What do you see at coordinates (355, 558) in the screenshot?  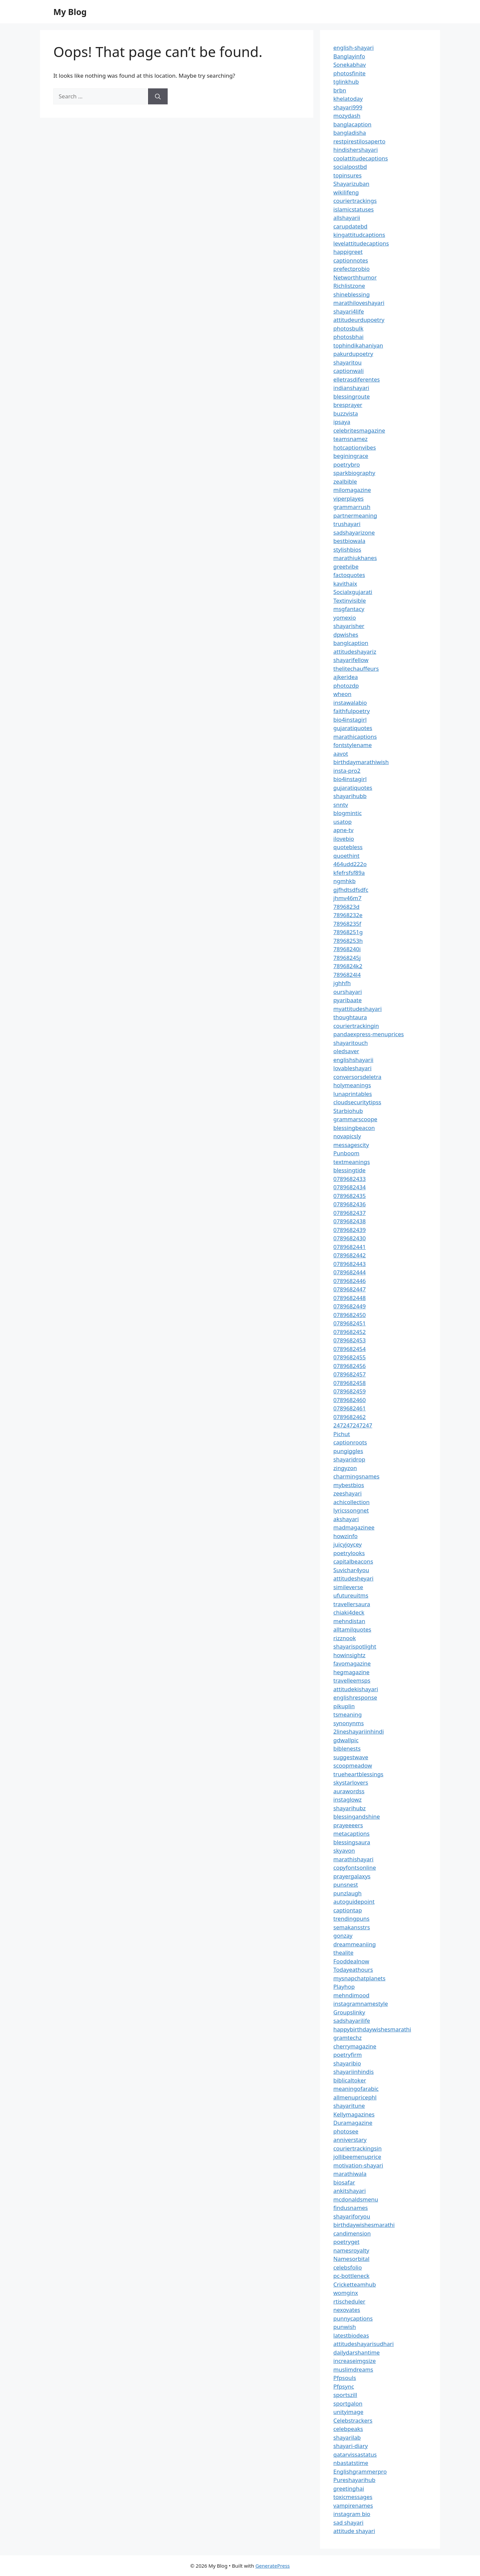 I see `marathiukhanes` at bounding box center [355, 558].